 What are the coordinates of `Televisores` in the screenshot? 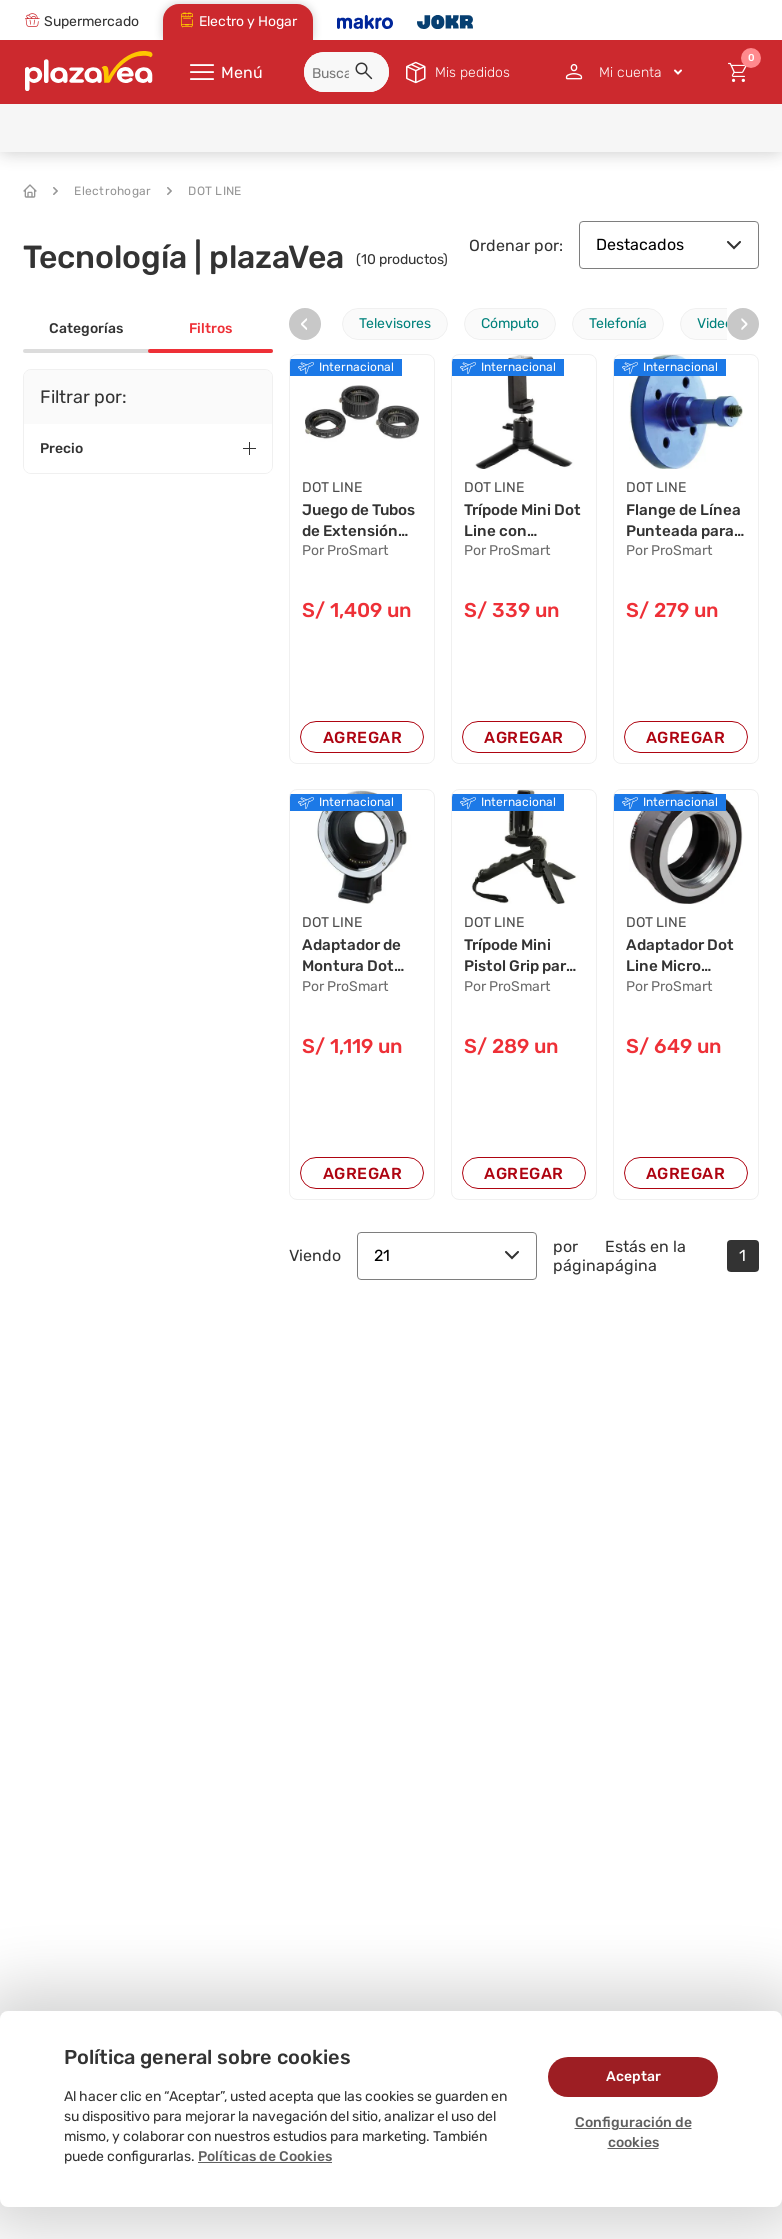 It's located at (395, 323).